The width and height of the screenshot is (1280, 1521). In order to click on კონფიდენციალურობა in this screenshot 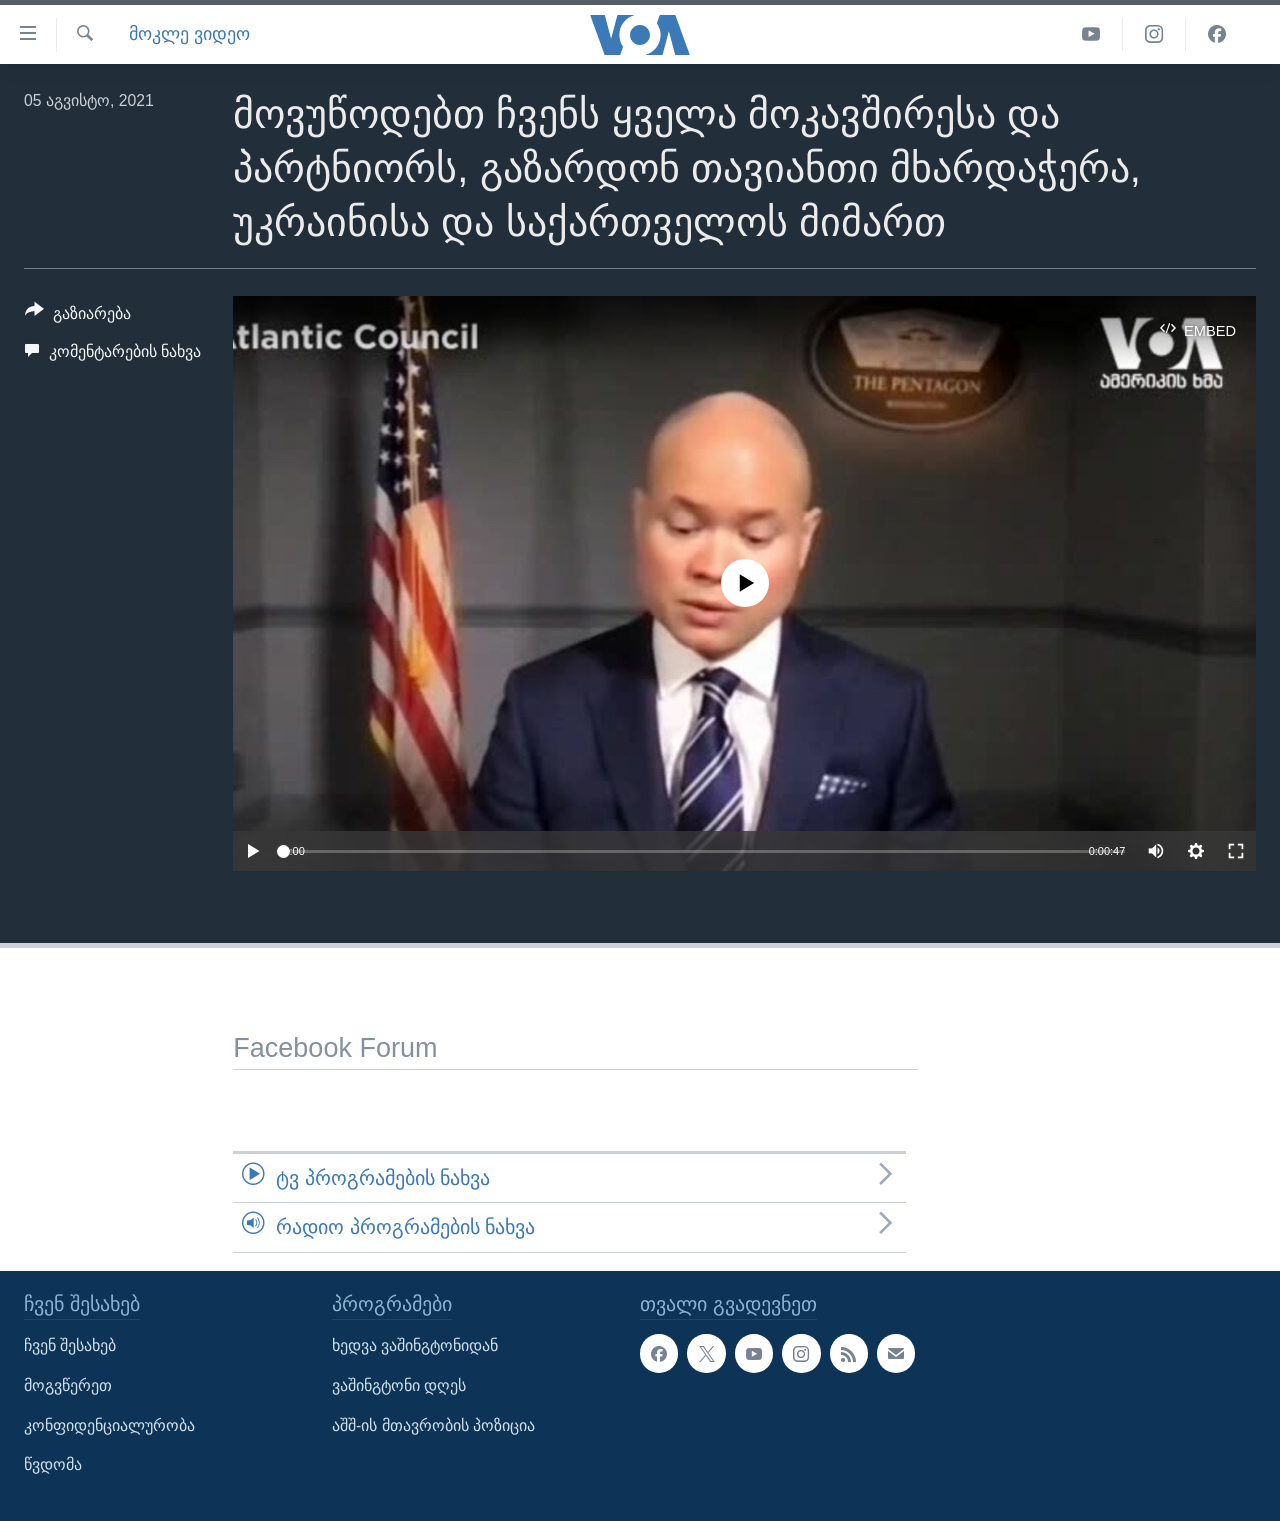, I will do `click(109, 1424)`.